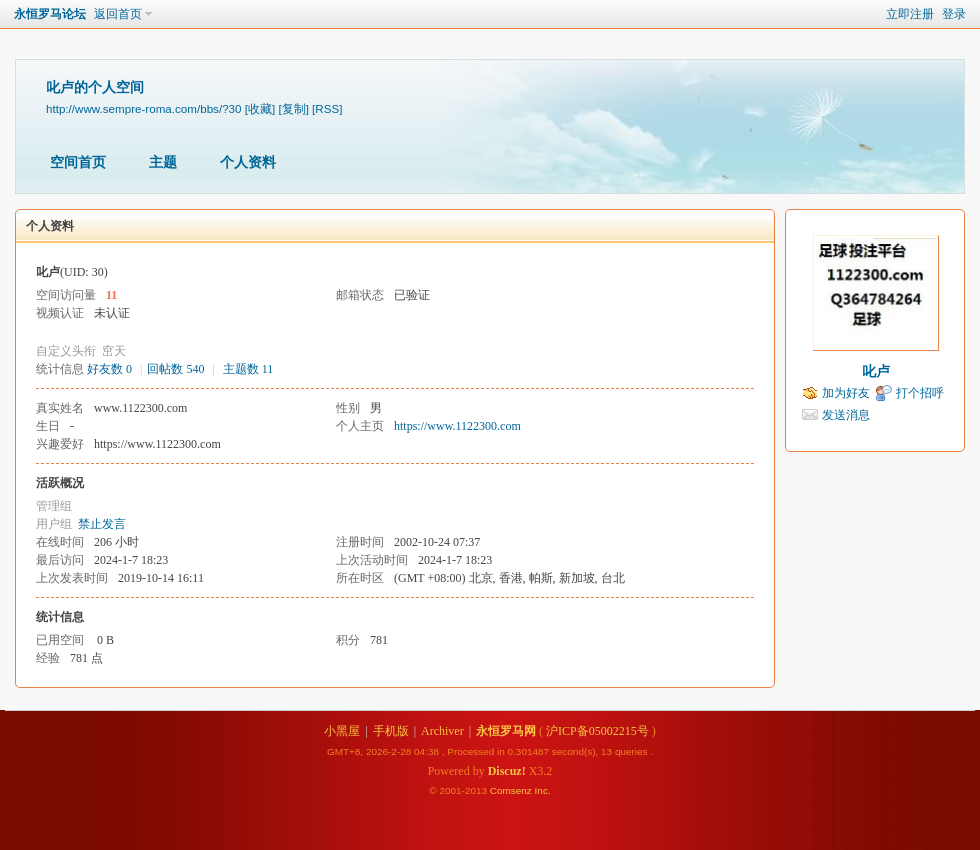 The width and height of the screenshot is (980, 850). I want to click on http://www.sempre-roma.com/bbs/?30, so click(144, 108).